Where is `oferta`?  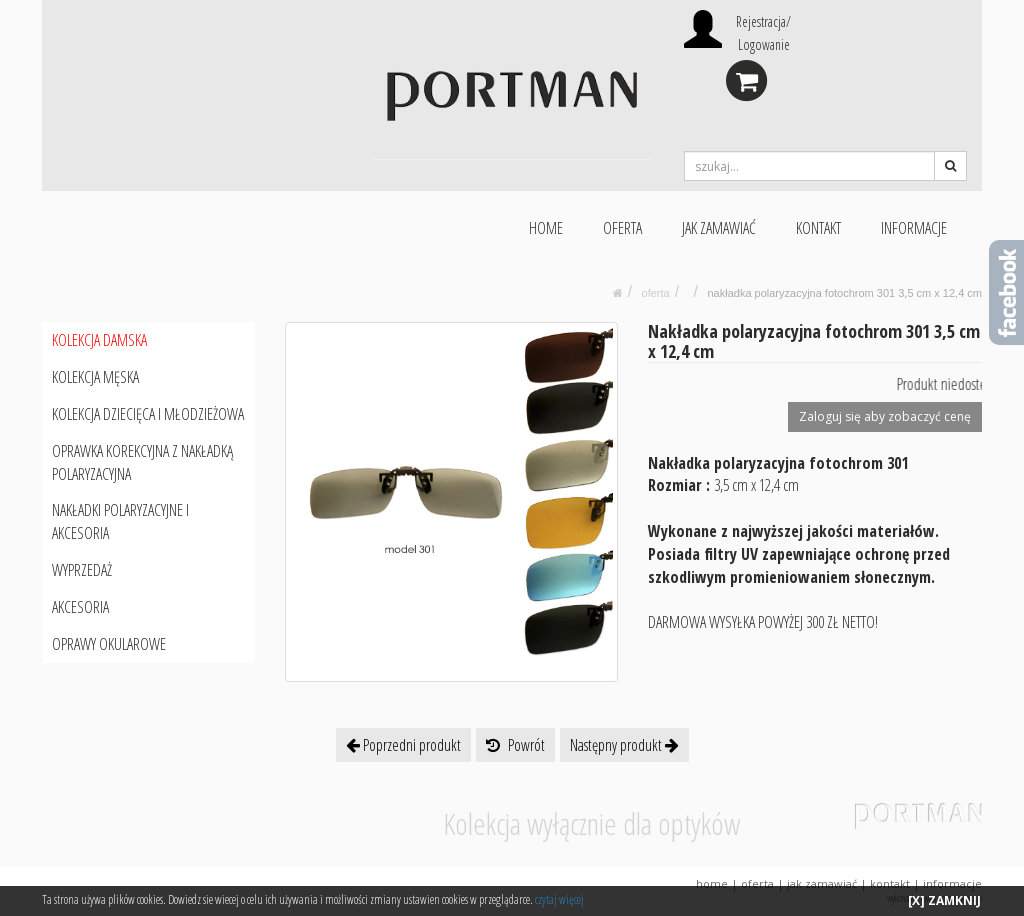
oferta is located at coordinates (656, 293).